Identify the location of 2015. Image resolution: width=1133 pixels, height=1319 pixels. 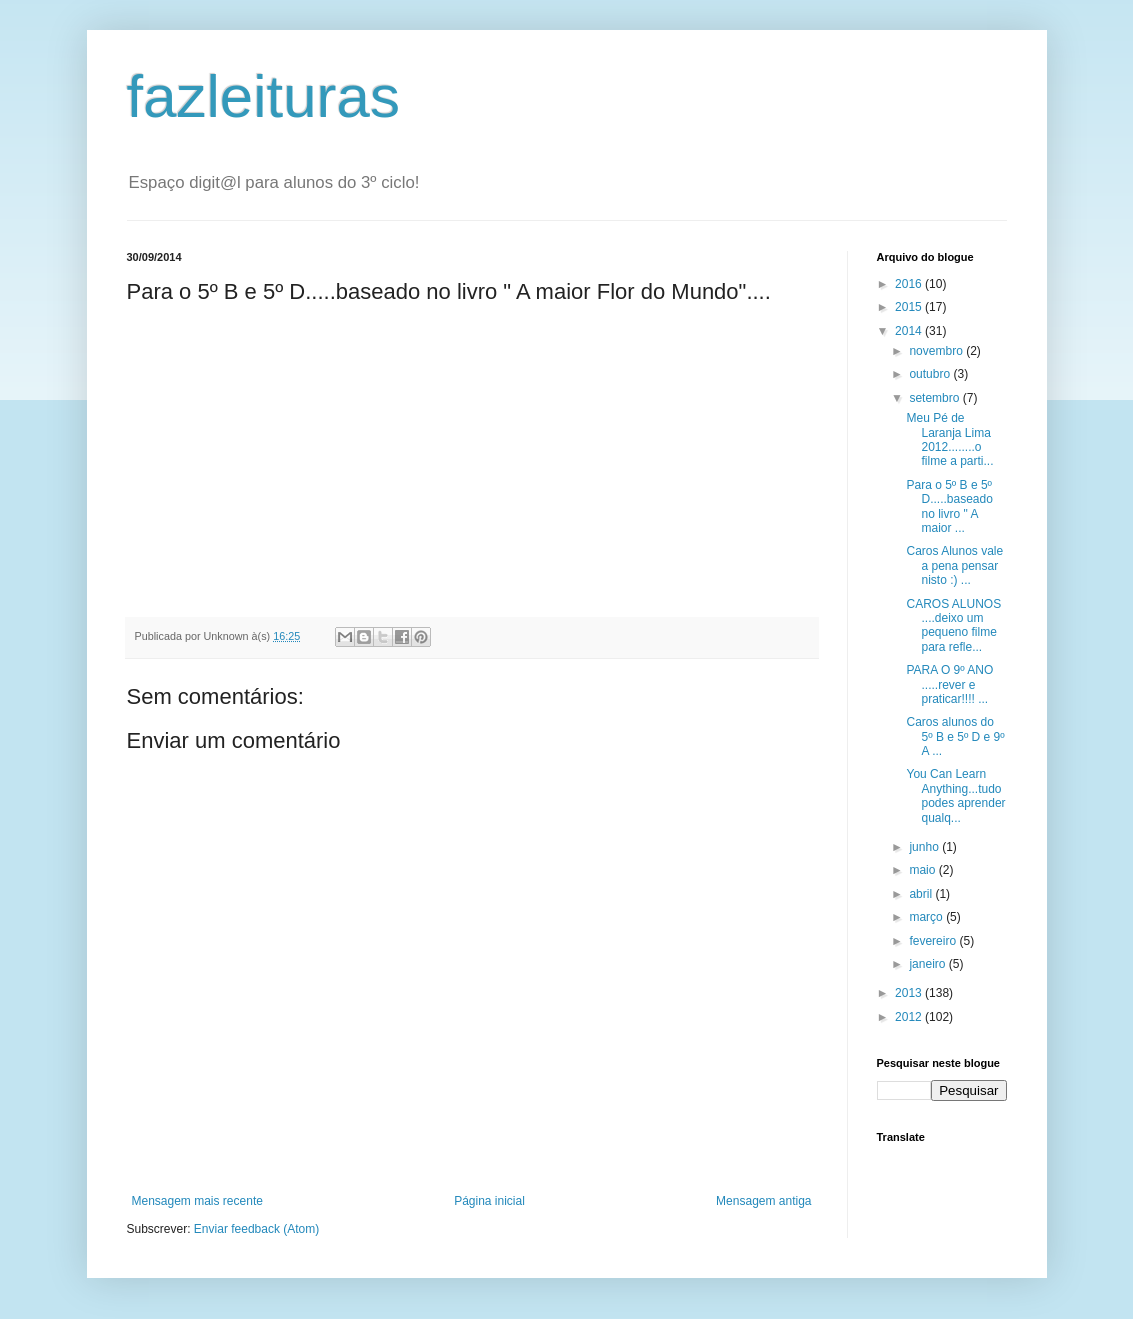
(910, 307).